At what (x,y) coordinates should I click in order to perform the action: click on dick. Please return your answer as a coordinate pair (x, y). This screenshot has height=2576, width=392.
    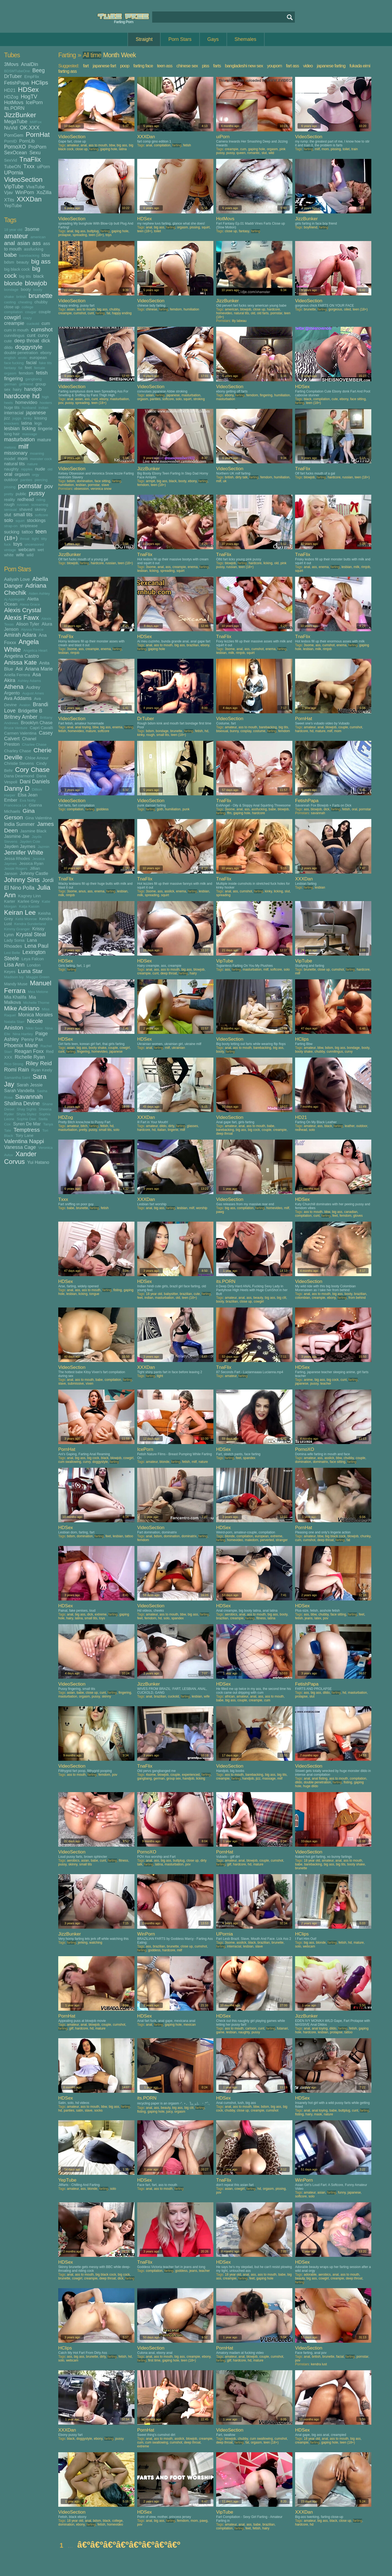
    Looking at the image, I should click on (45, 340).